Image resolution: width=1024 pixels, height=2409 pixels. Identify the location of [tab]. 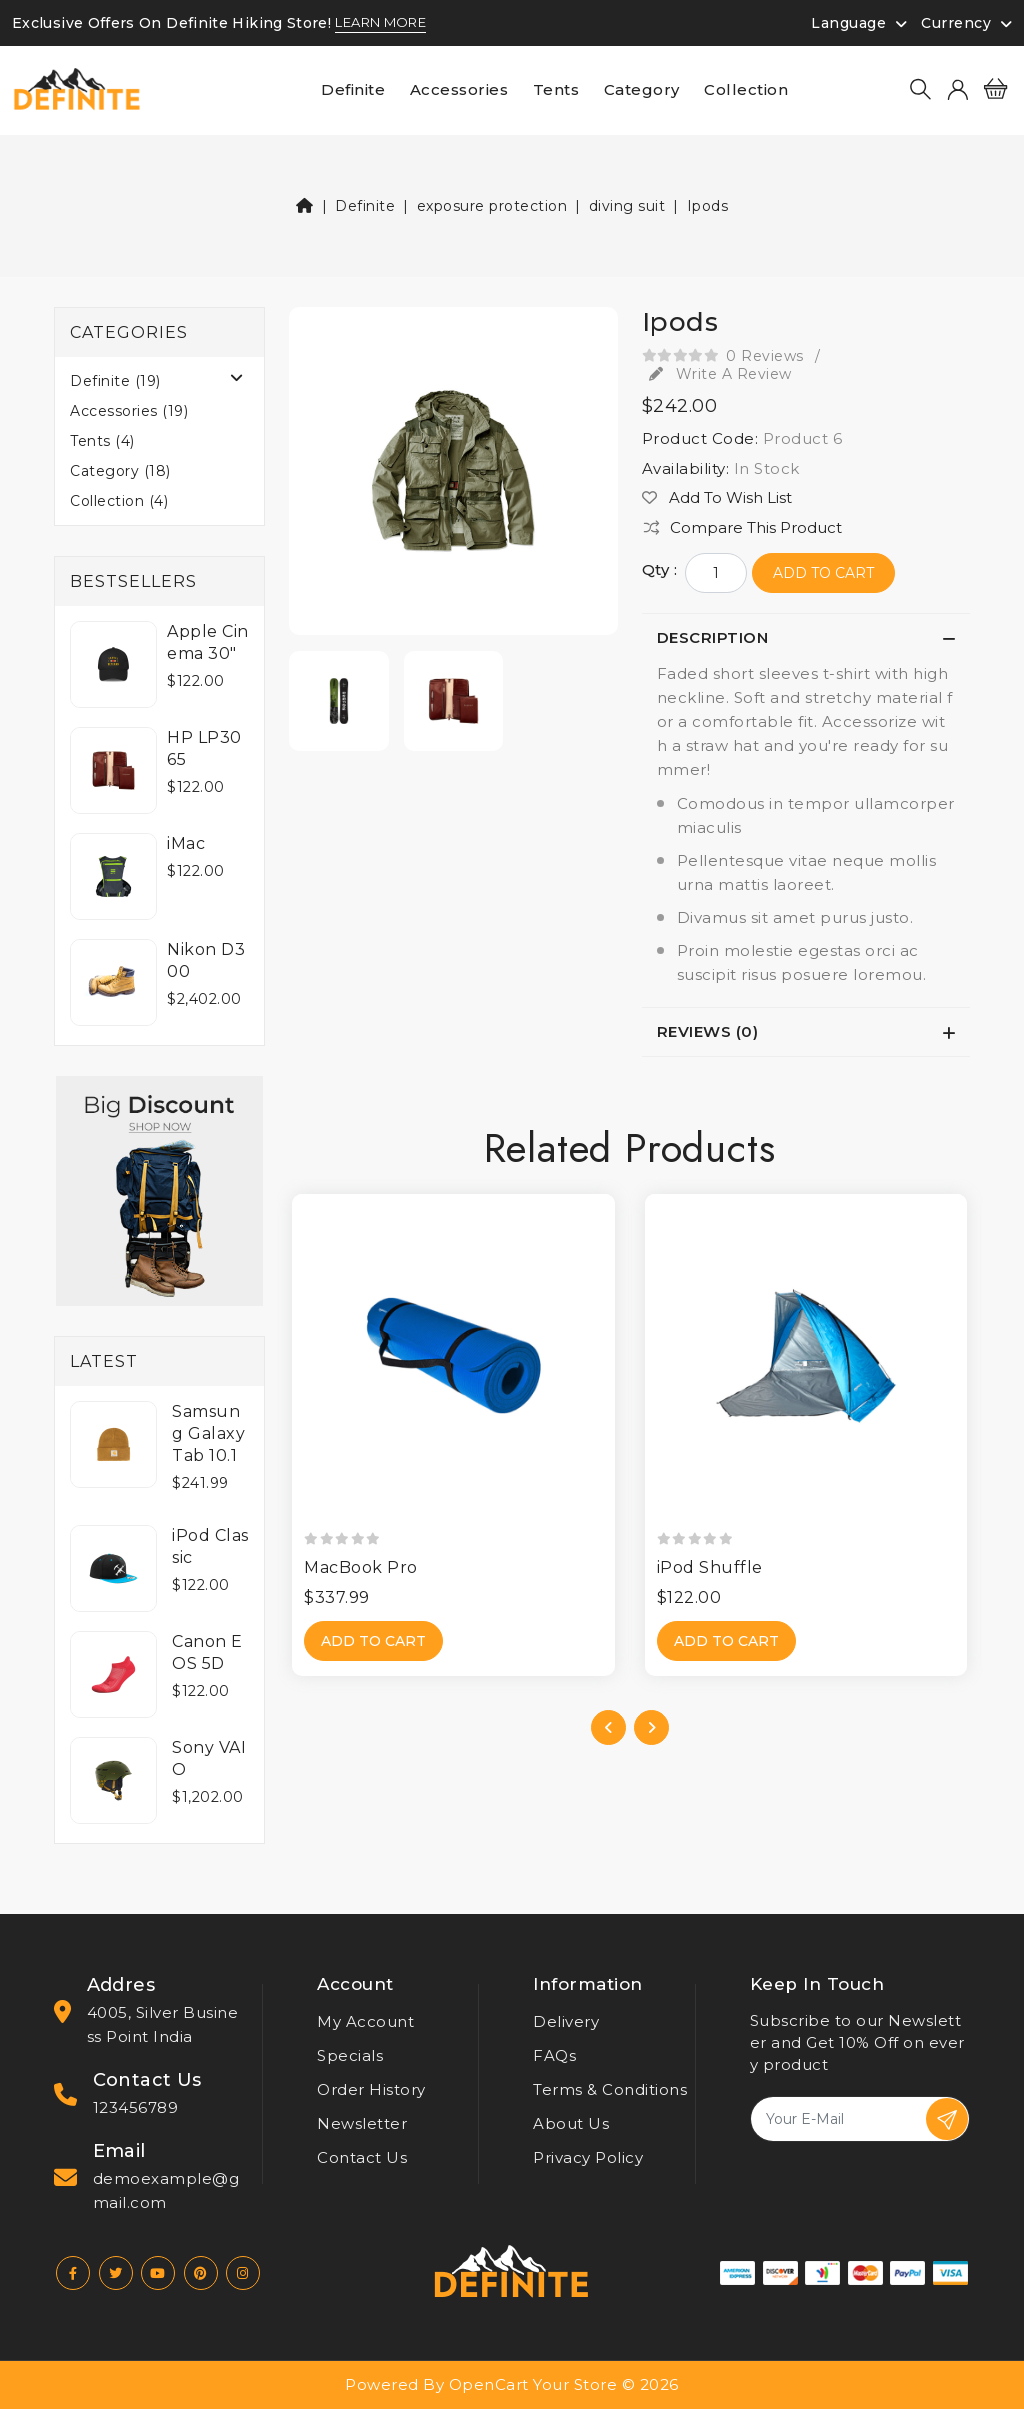
(806, 638).